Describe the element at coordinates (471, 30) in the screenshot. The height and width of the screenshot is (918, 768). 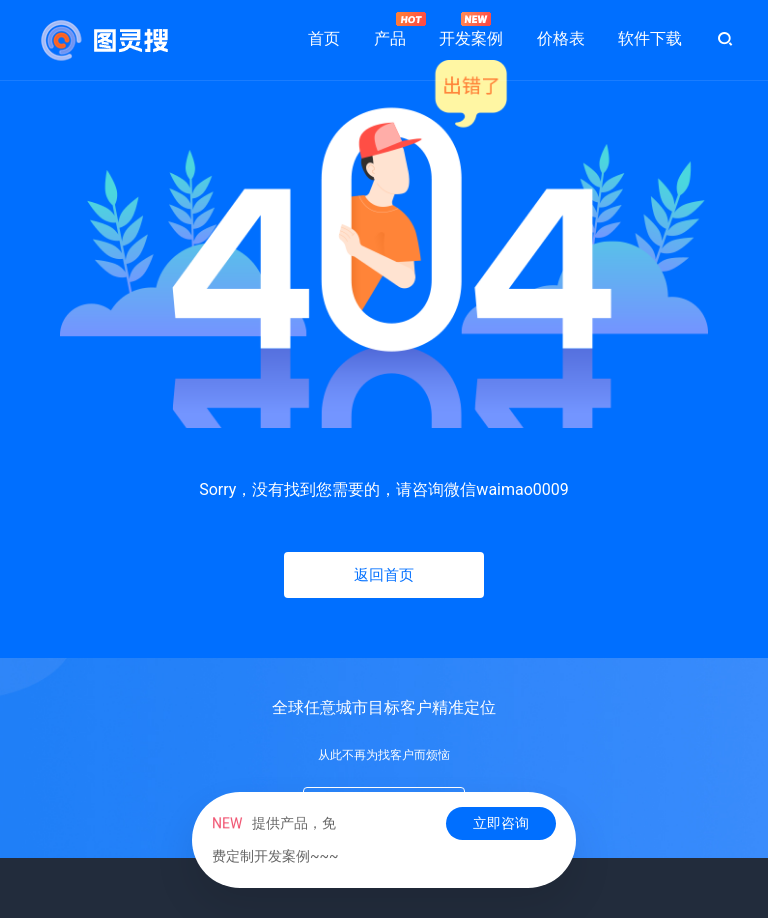
I see `开发案例` at that location.